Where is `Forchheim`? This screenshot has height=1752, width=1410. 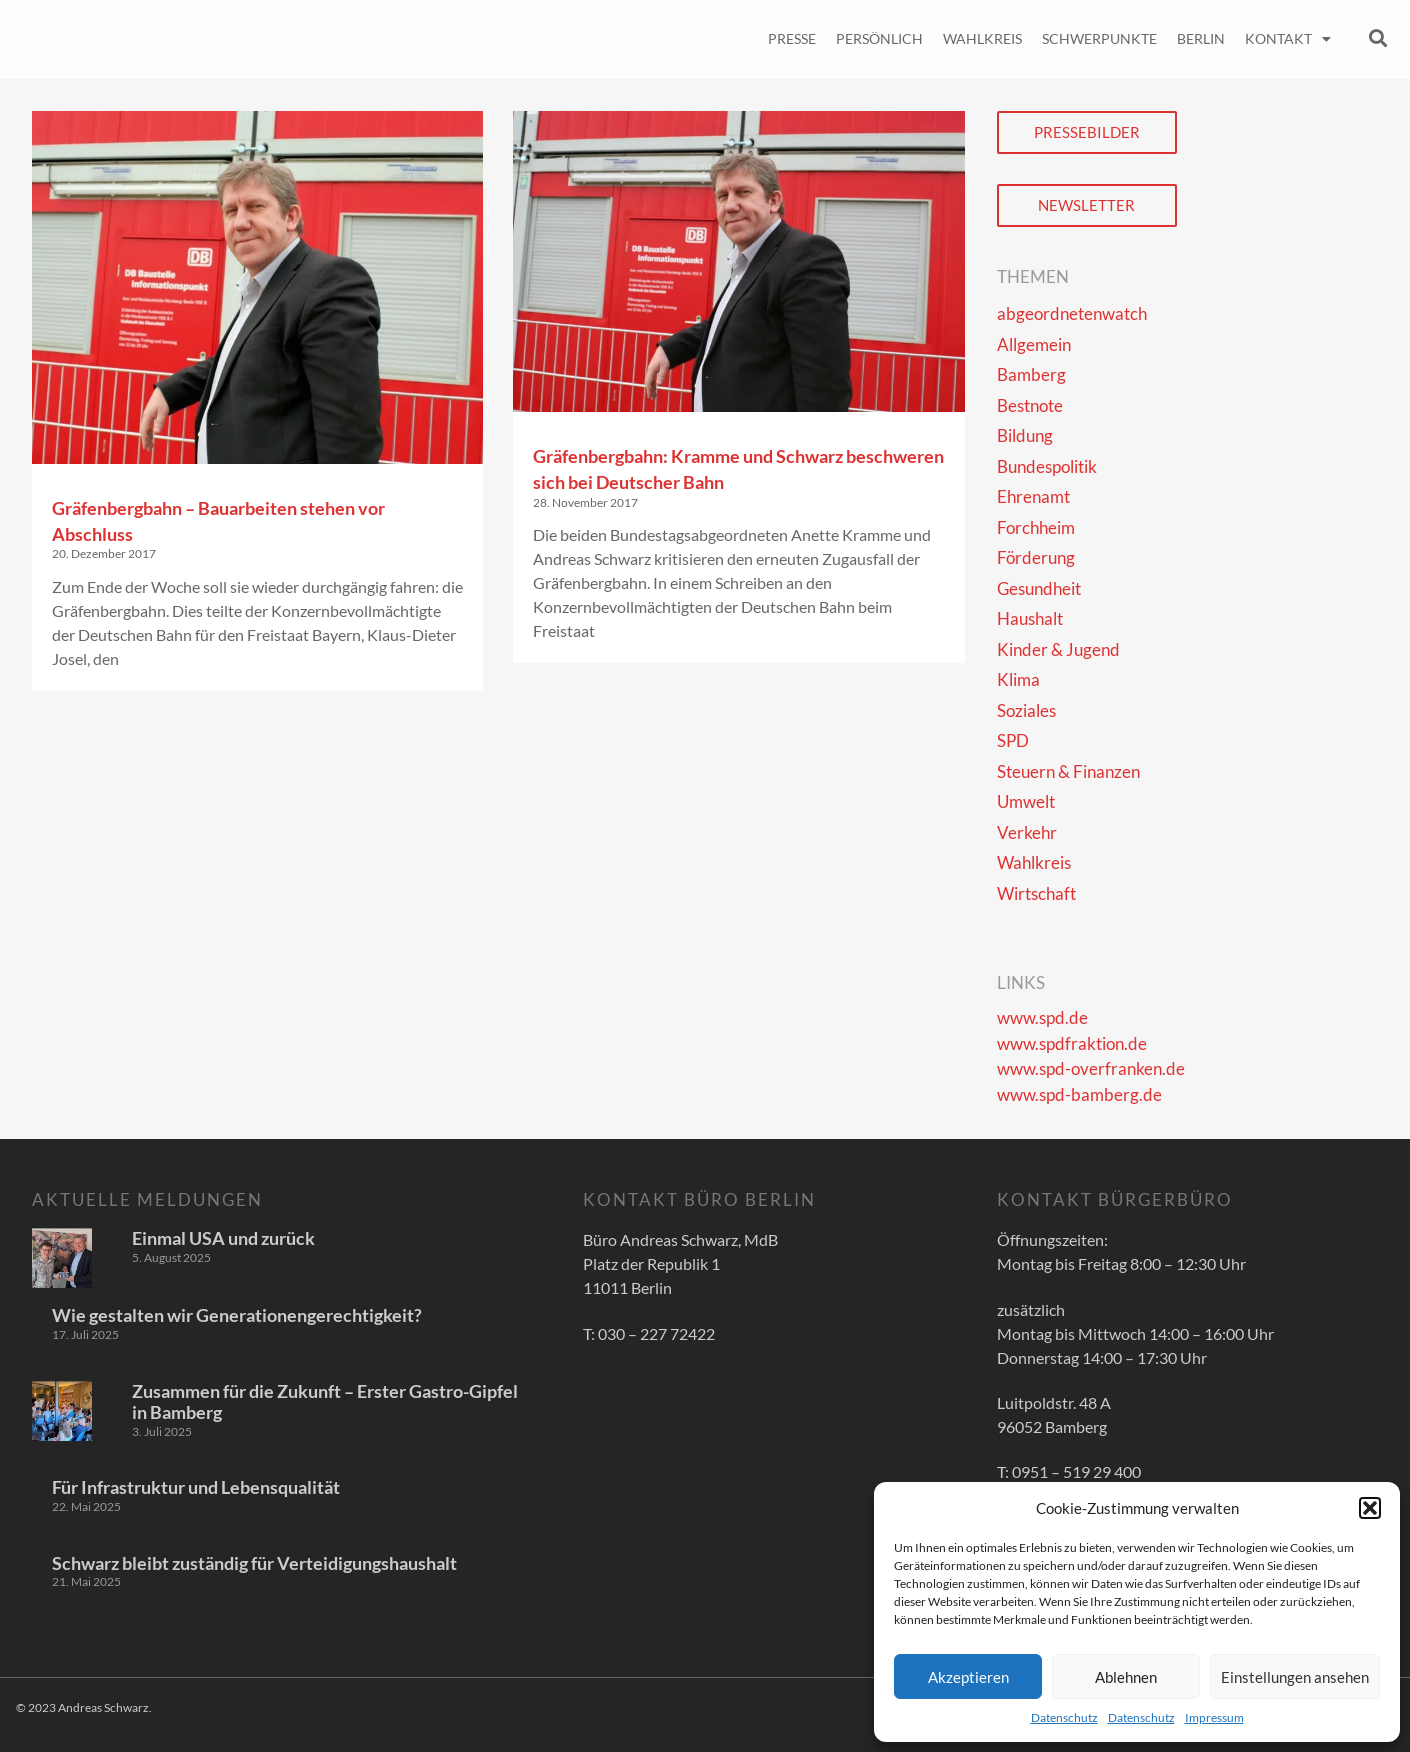
Forchheim is located at coordinates (1036, 527).